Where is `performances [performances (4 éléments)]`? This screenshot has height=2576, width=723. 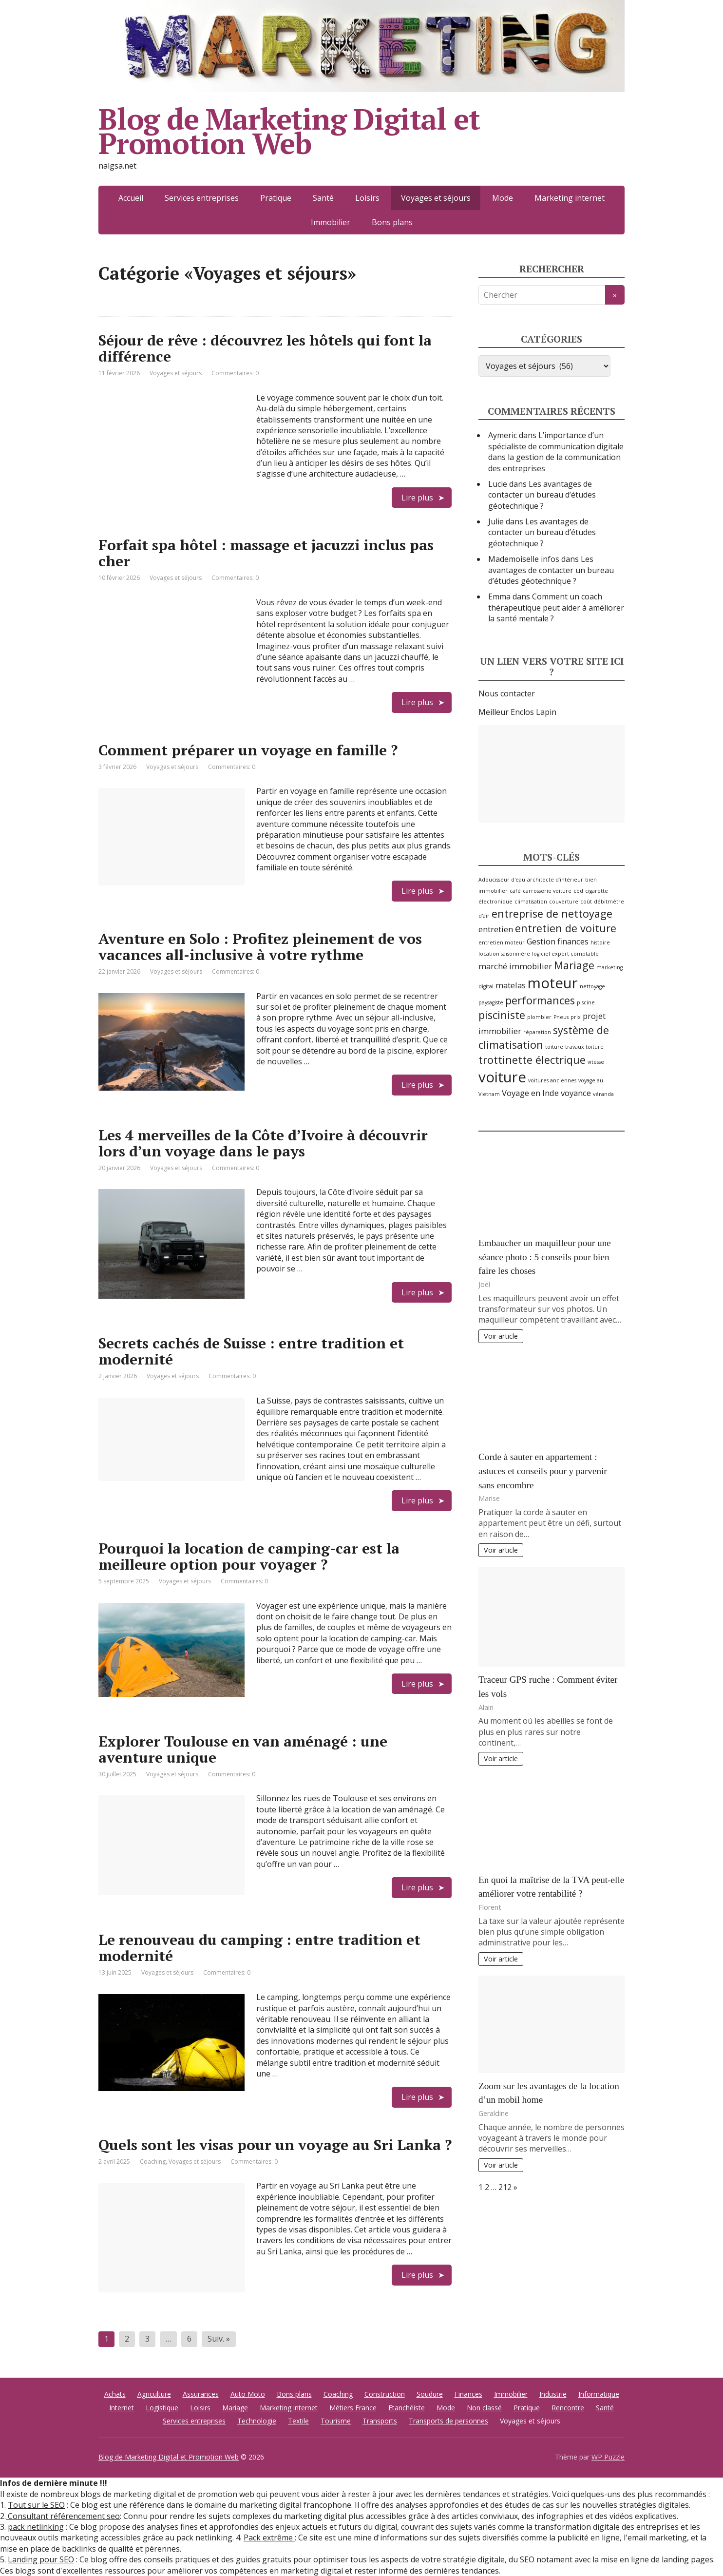
performances [performances (4 éléments)] is located at coordinates (540, 1000).